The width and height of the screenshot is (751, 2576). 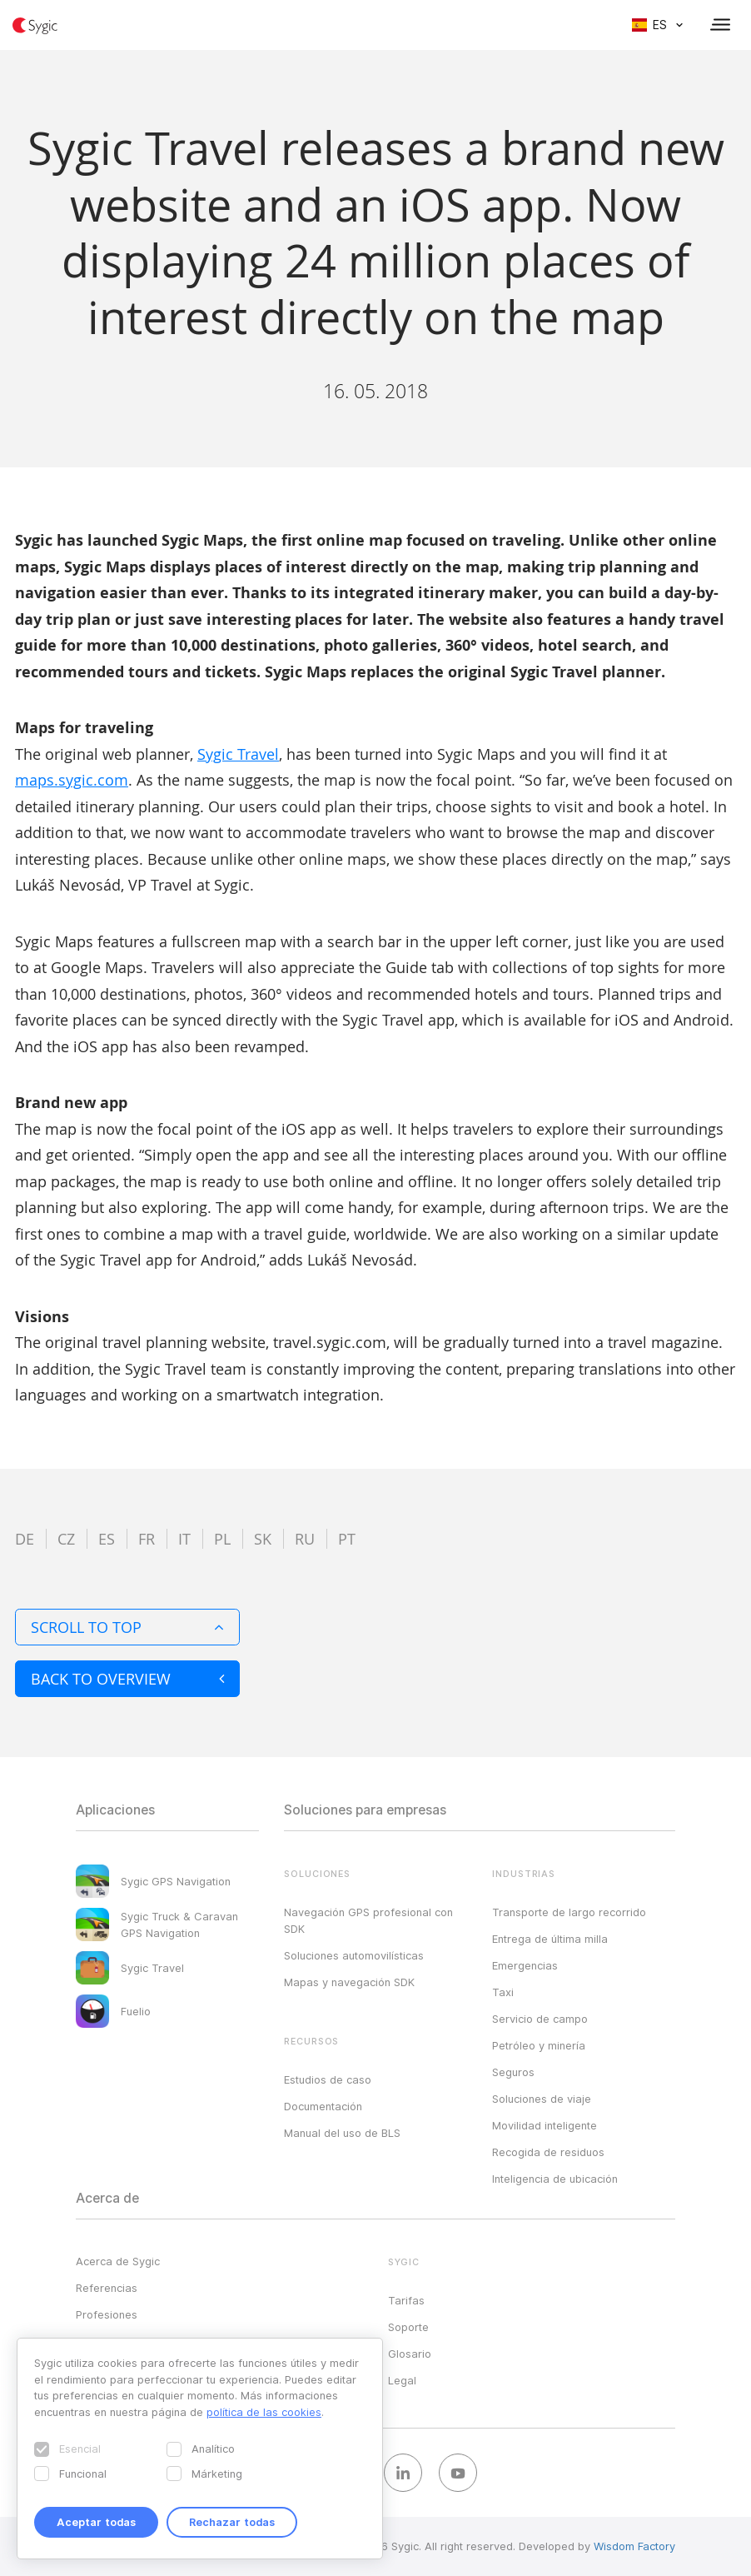 I want to click on Soporte, so click(x=408, y=2327).